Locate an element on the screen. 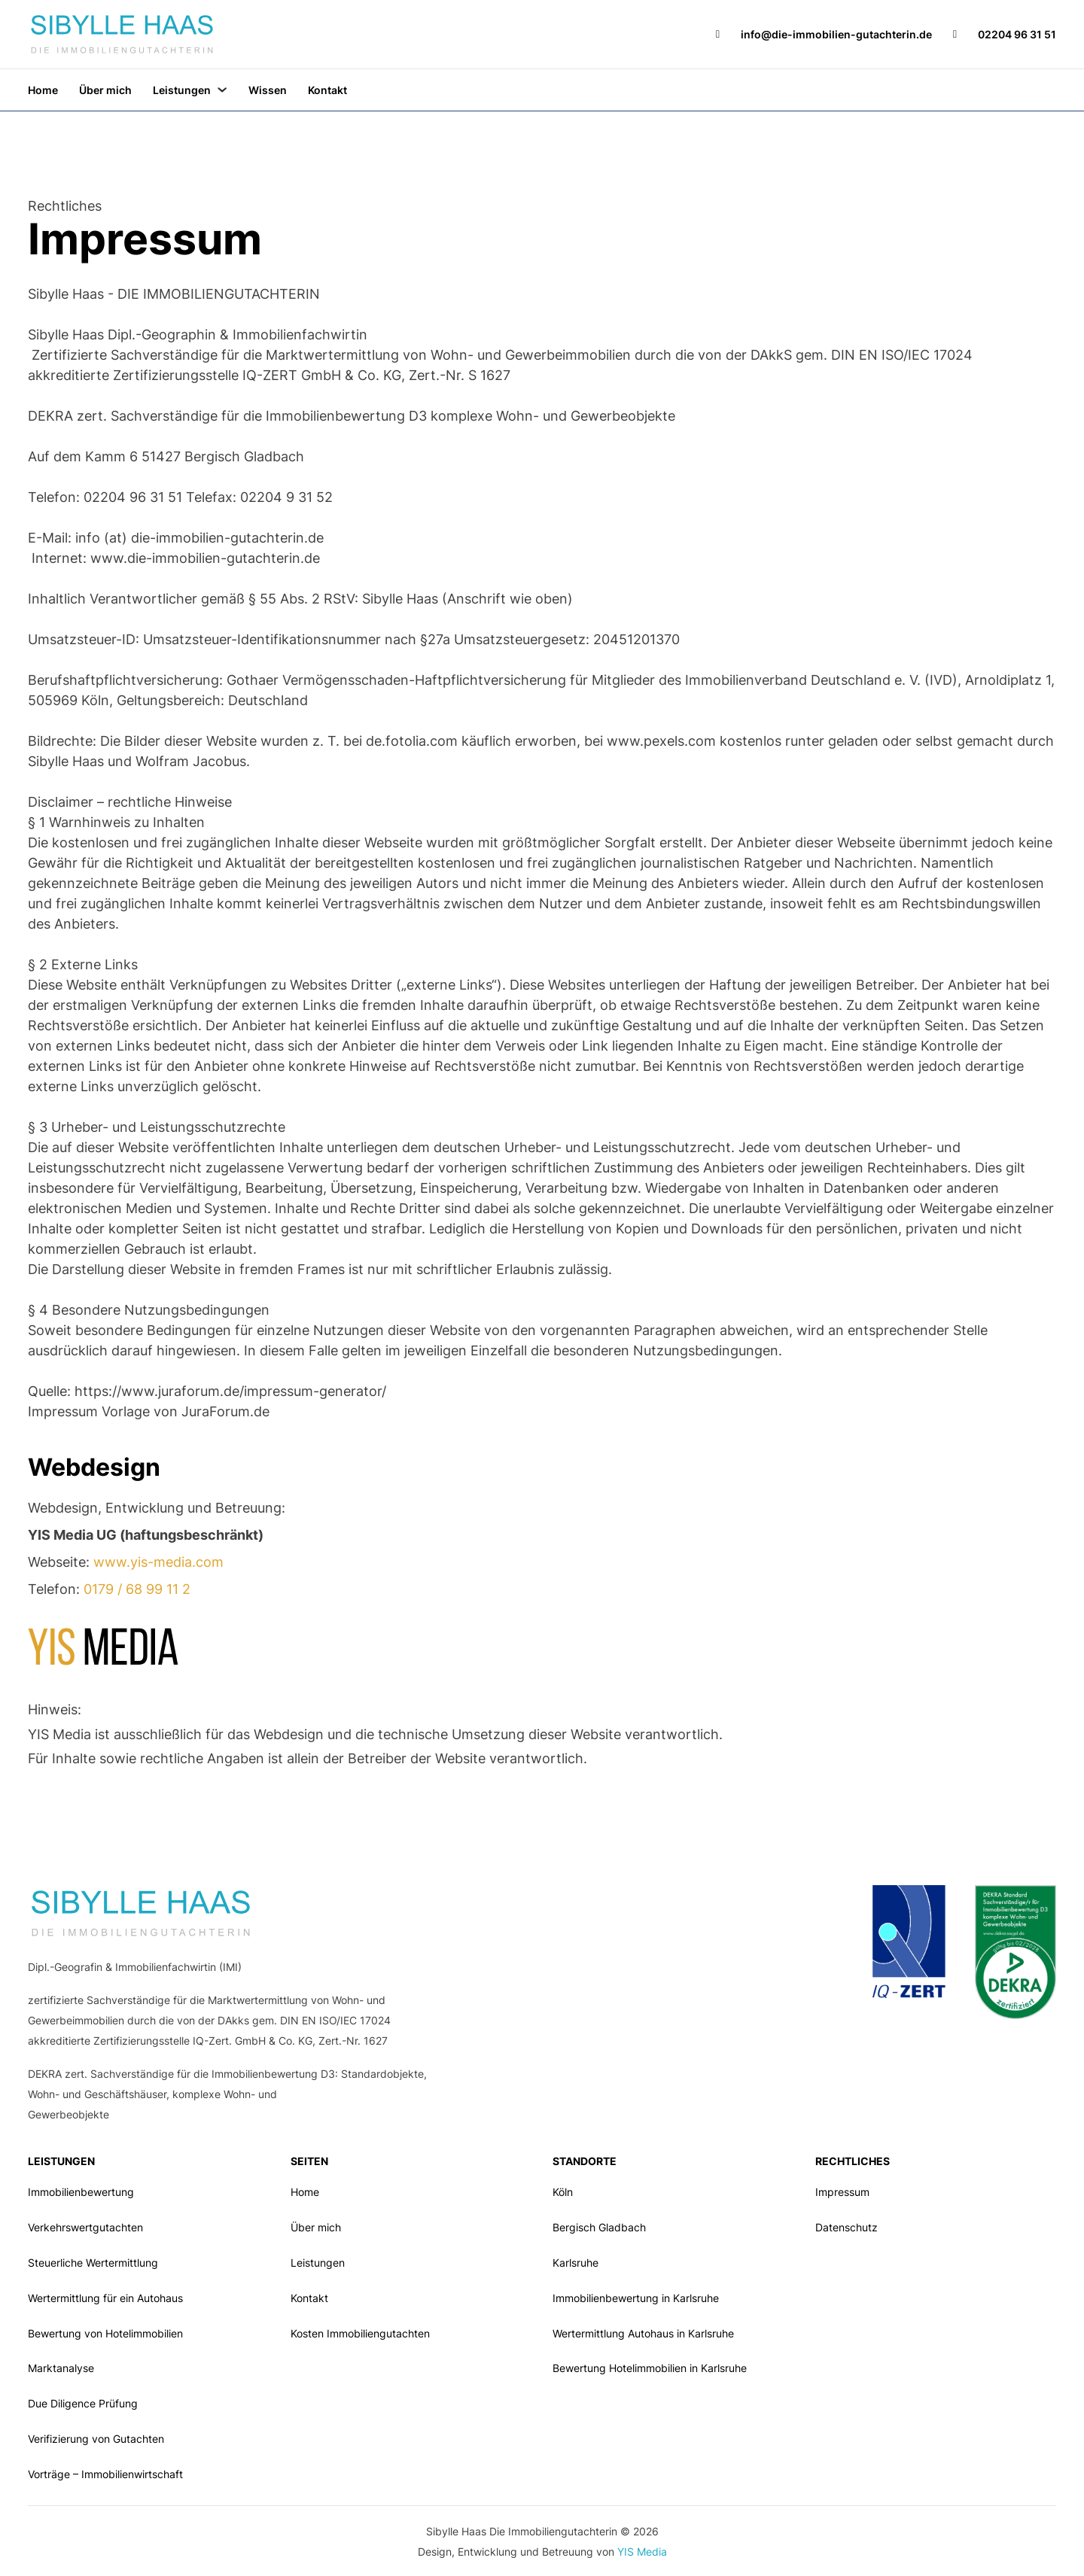 Image resolution: width=1084 pixels, height=2576 pixels. Vorträge – Immobilienwirtschaft is located at coordinates (105, 2474).